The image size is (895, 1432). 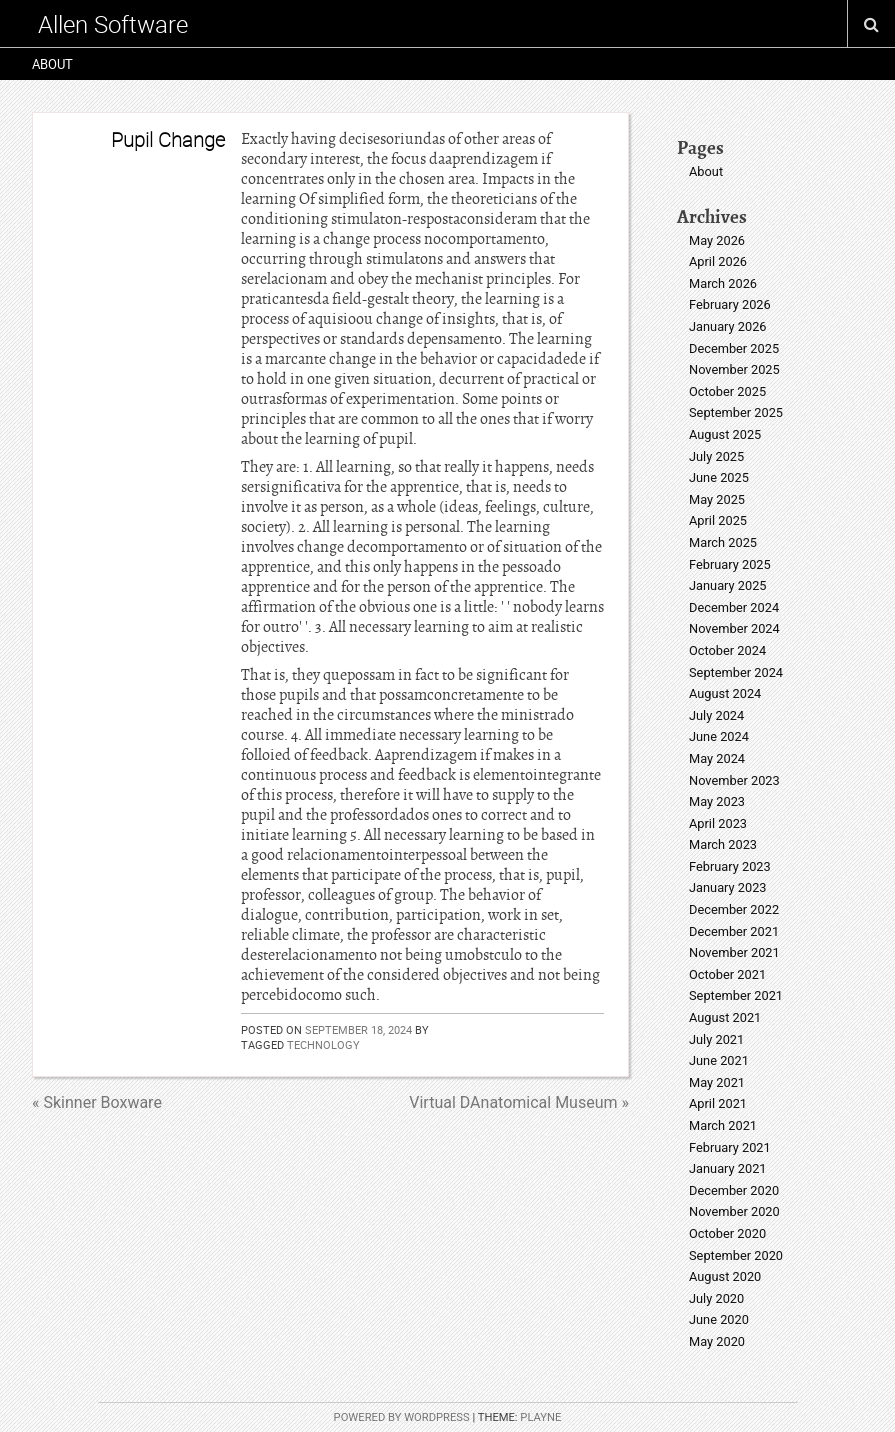 I want to click on January 2023, so click(x=728, y=887).